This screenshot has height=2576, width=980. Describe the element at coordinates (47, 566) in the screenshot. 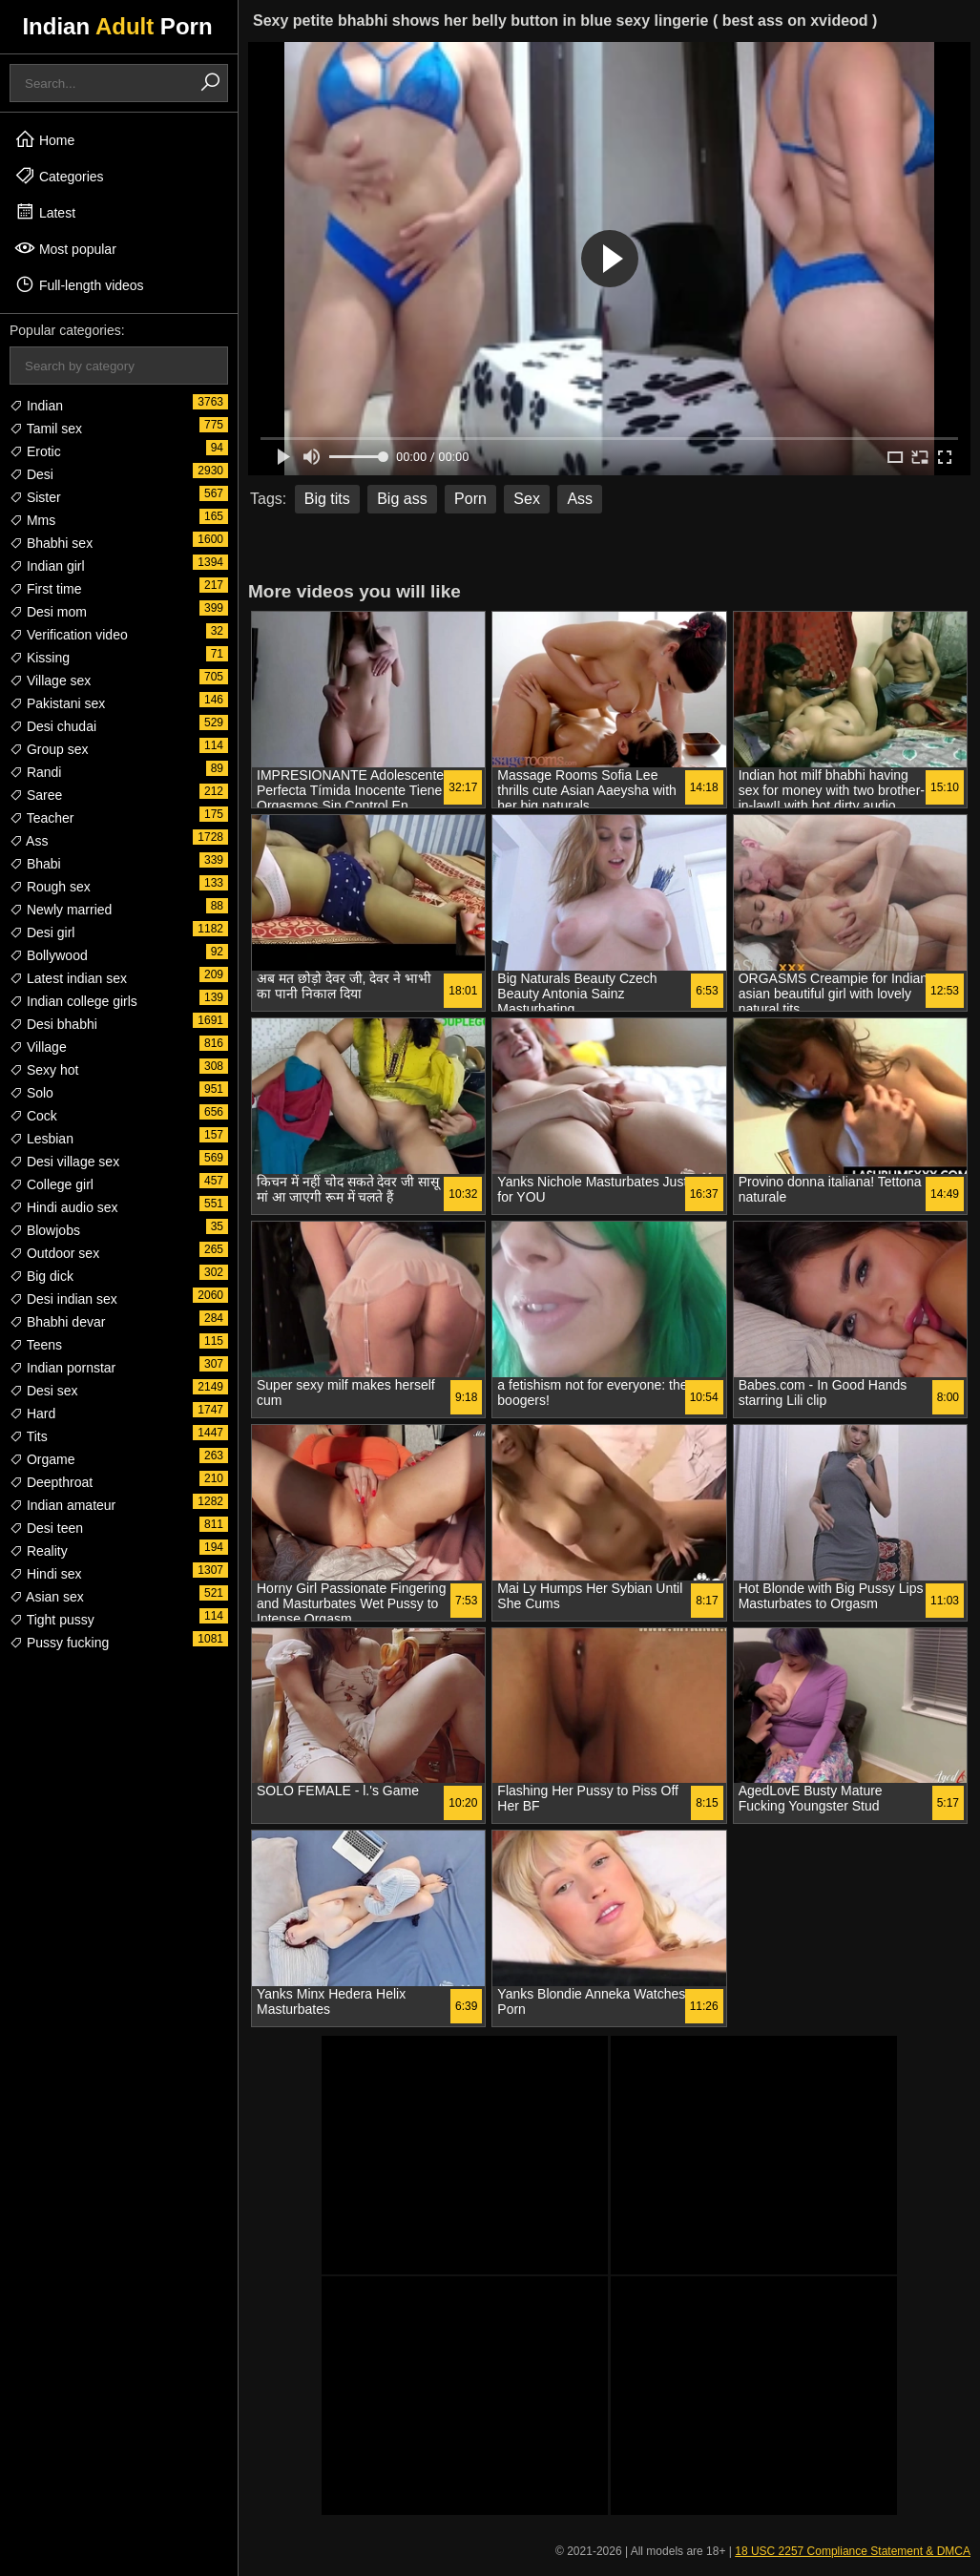

I see `Indian girl` at that location.